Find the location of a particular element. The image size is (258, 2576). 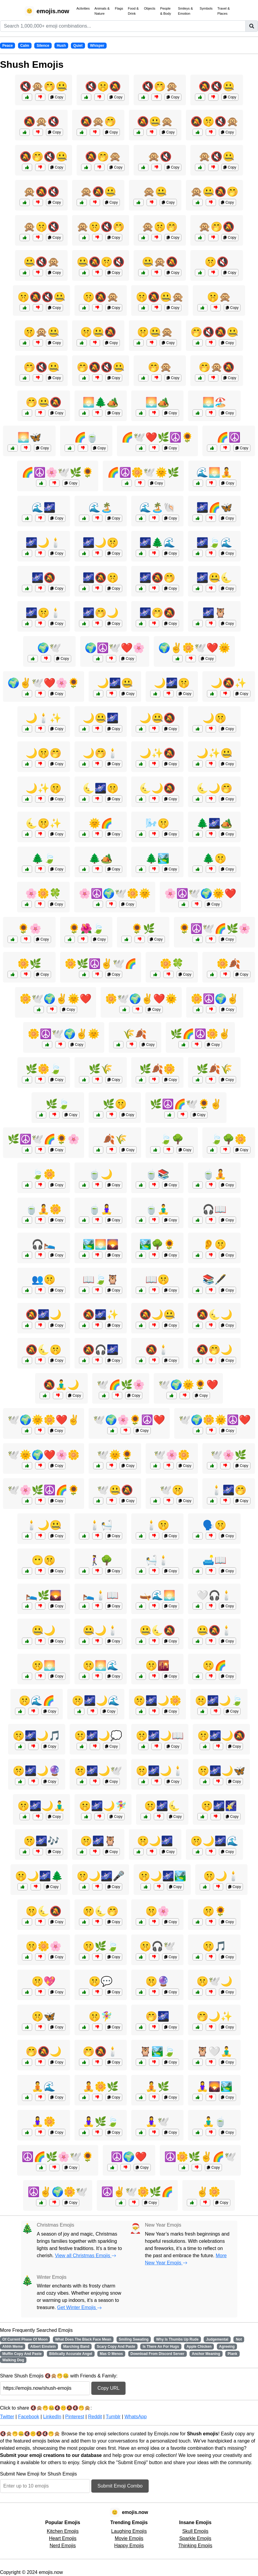

🤫🦋 is located at coordinates (44, 2016).